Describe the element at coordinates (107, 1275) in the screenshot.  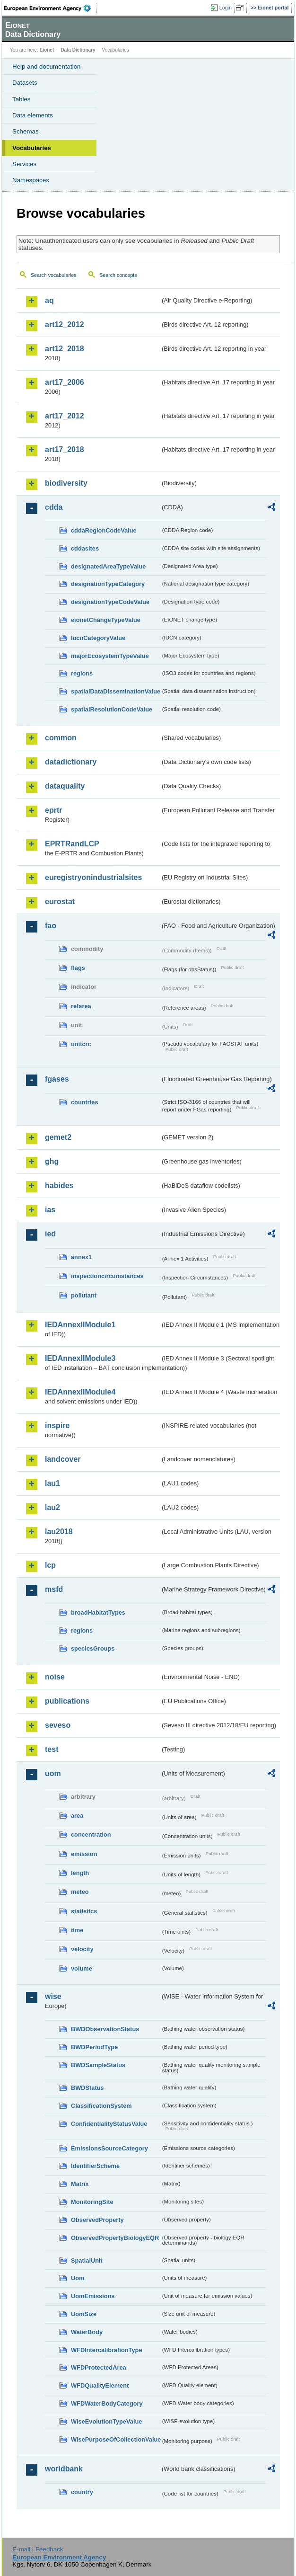
I see `inspectioncircumstances` at that location.